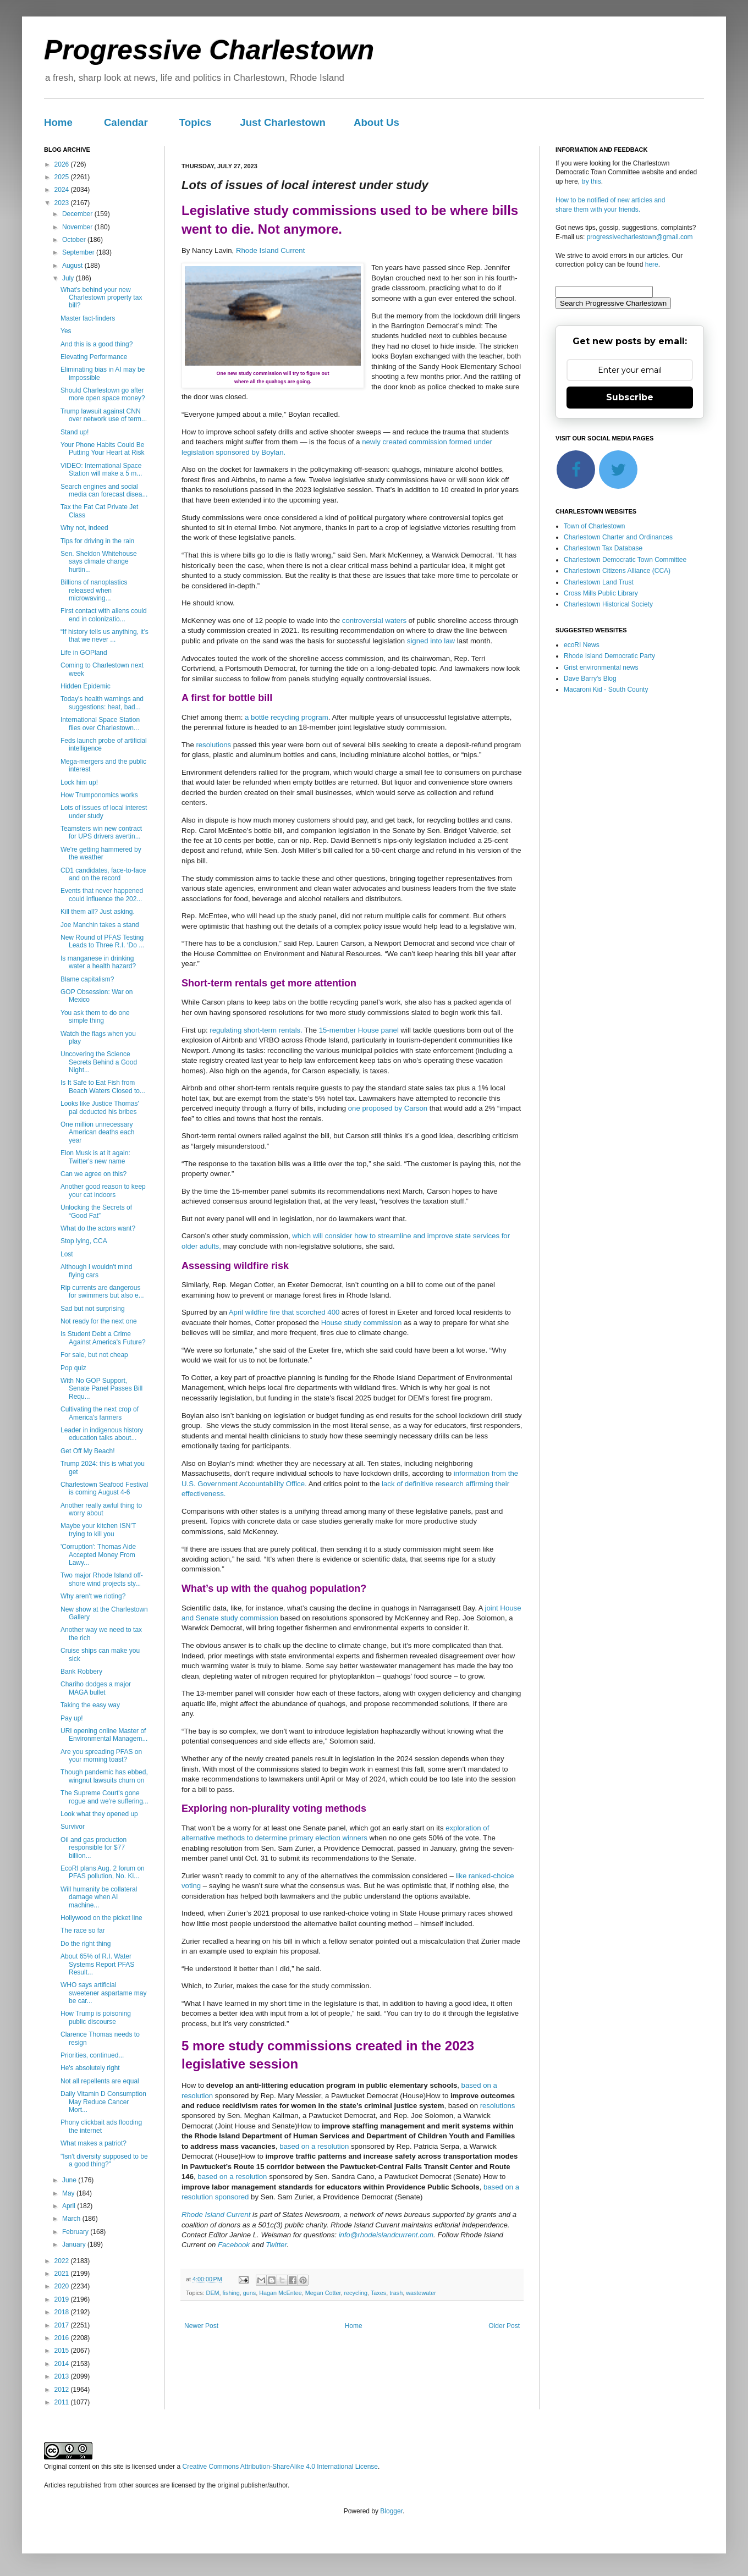  What do you see at coordinates (101, 1918) in the screenshot?
I see `Hollywood on the picket line` at bounding box center [101, 1918].